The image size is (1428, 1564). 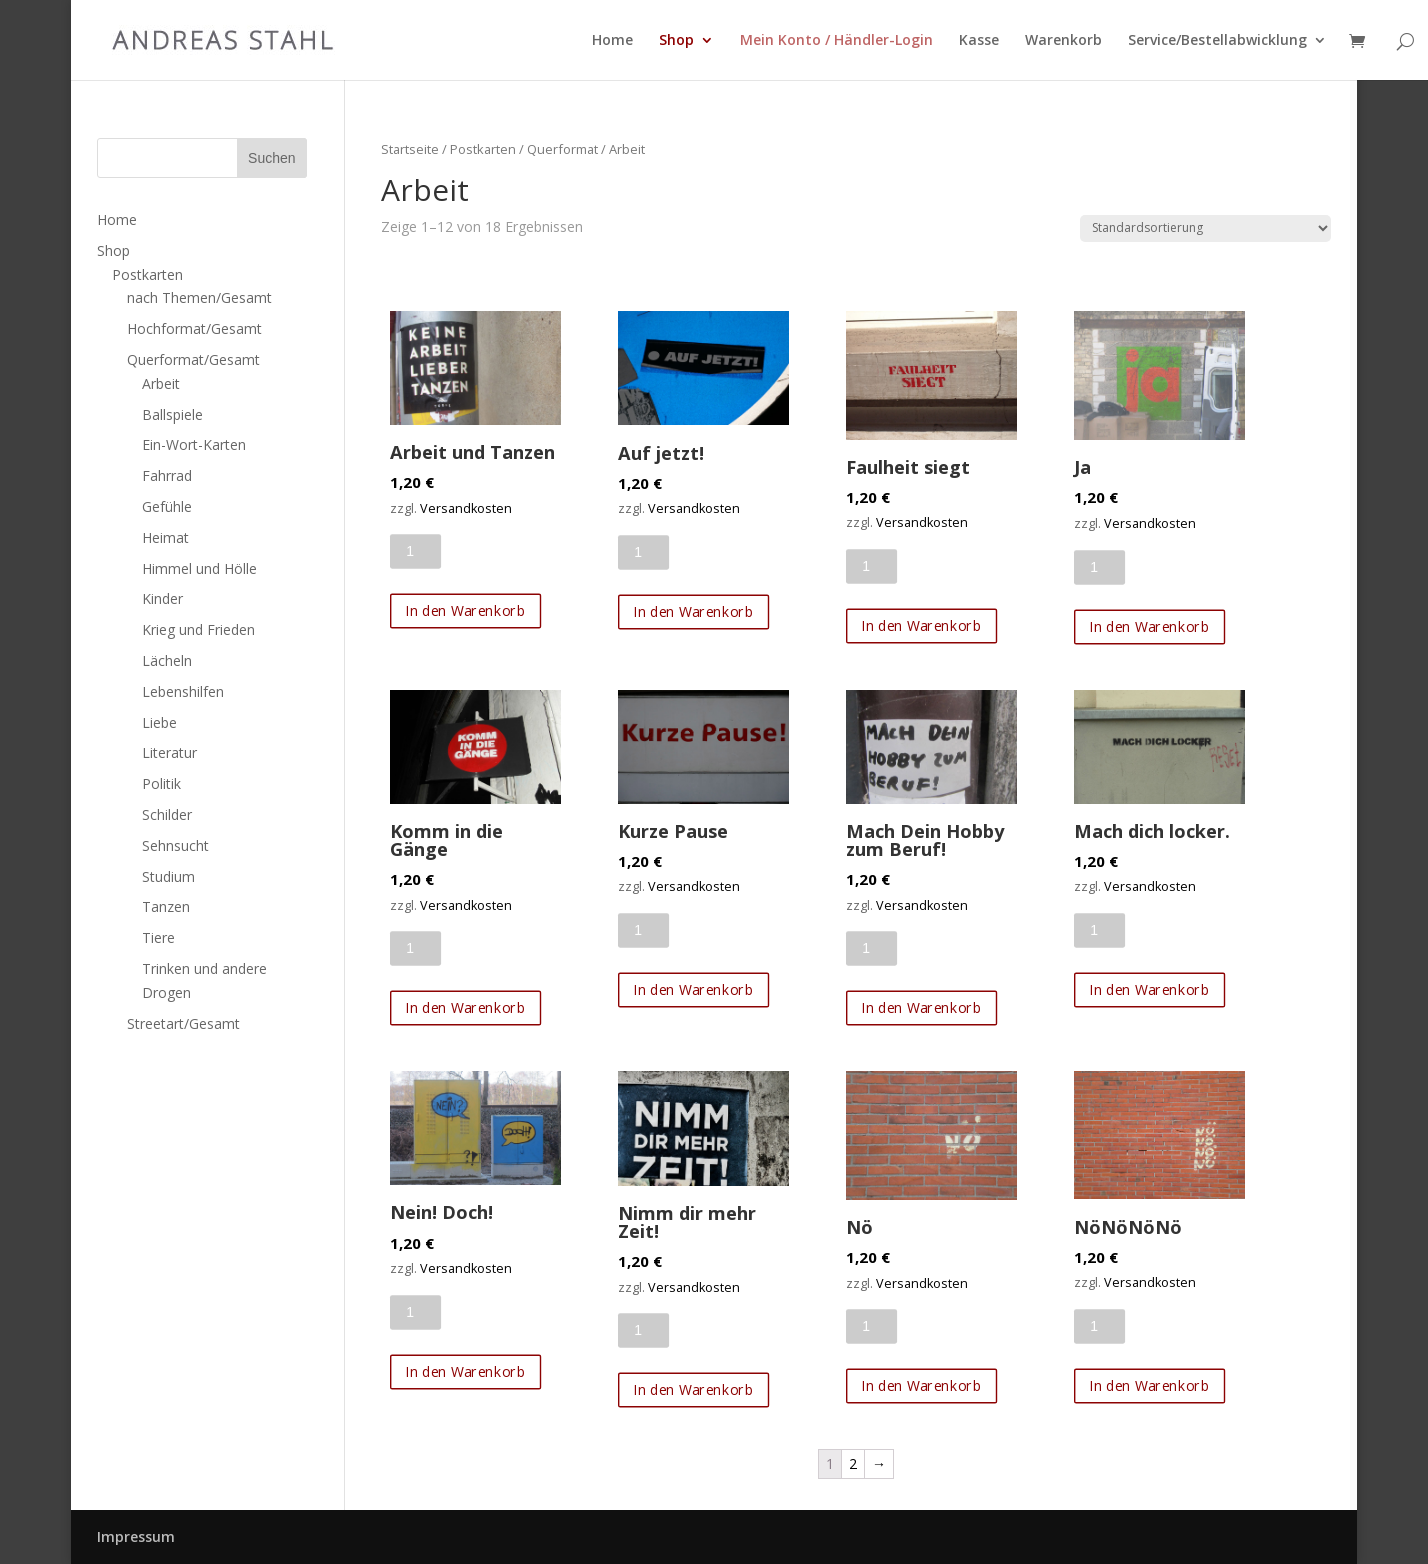 I want to click on Liebe, so click(x=159, y=722).